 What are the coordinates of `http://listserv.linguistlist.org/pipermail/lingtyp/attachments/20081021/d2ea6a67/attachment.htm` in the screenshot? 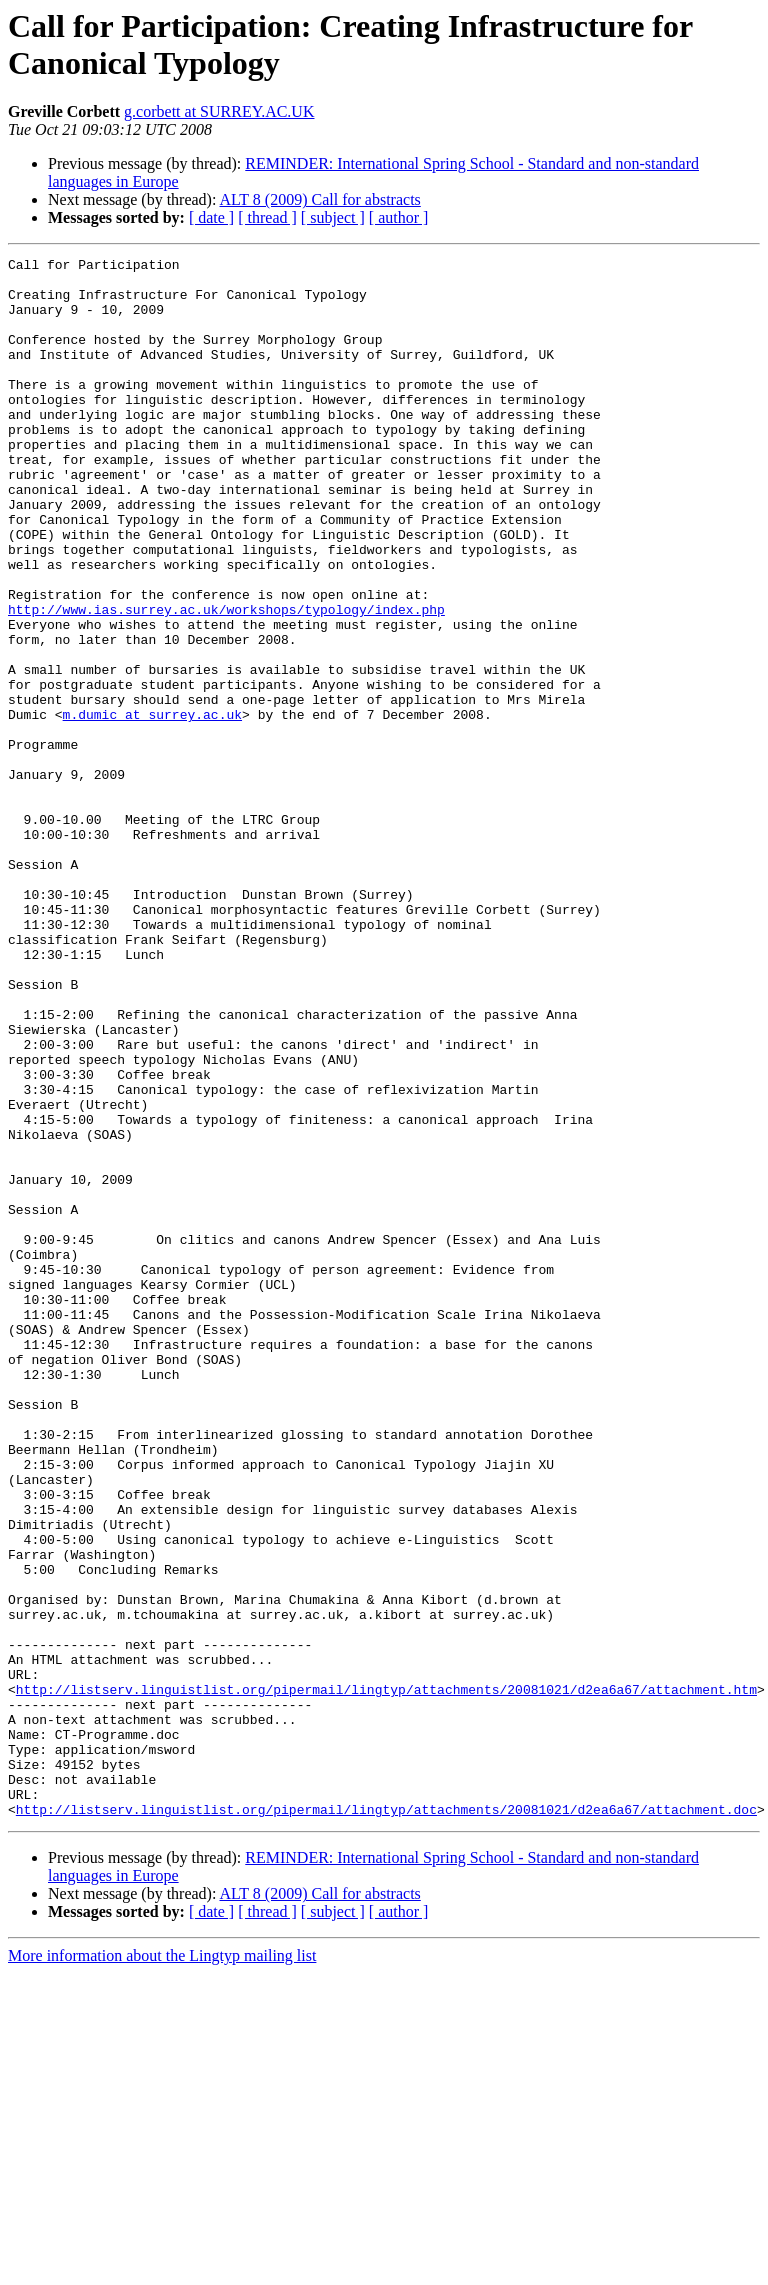 It's located at (386, 1977).